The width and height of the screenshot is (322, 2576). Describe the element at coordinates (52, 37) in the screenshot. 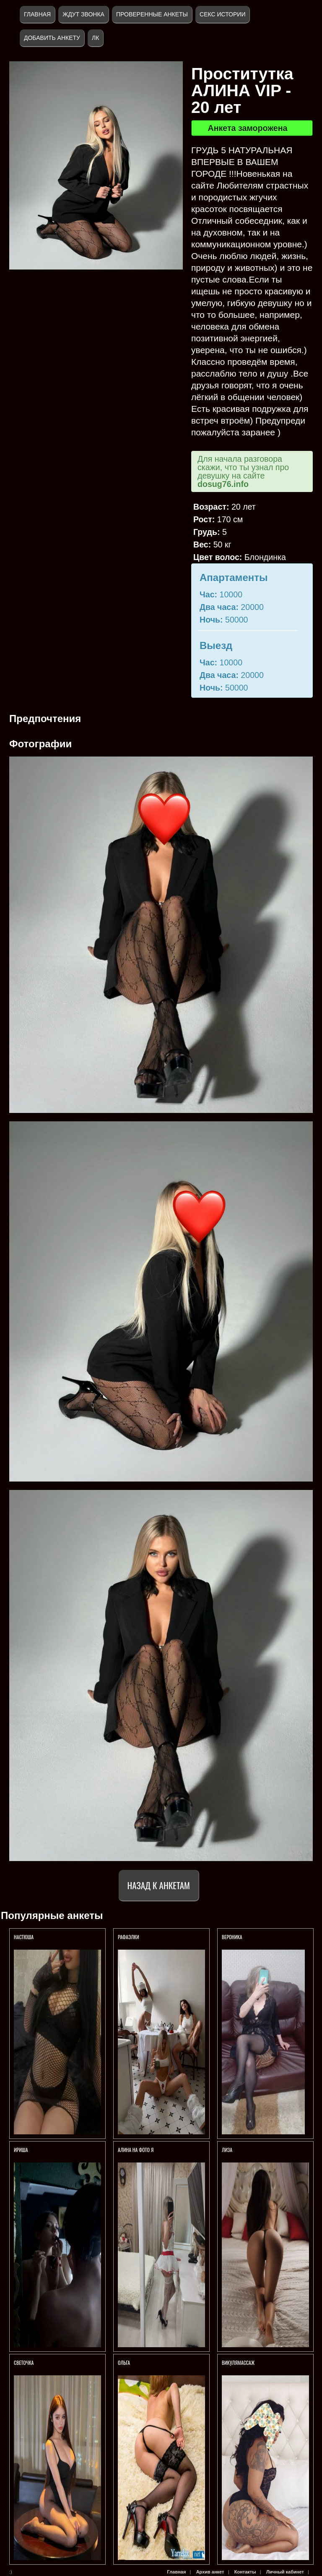

I see `Добавить анкету` at that location.